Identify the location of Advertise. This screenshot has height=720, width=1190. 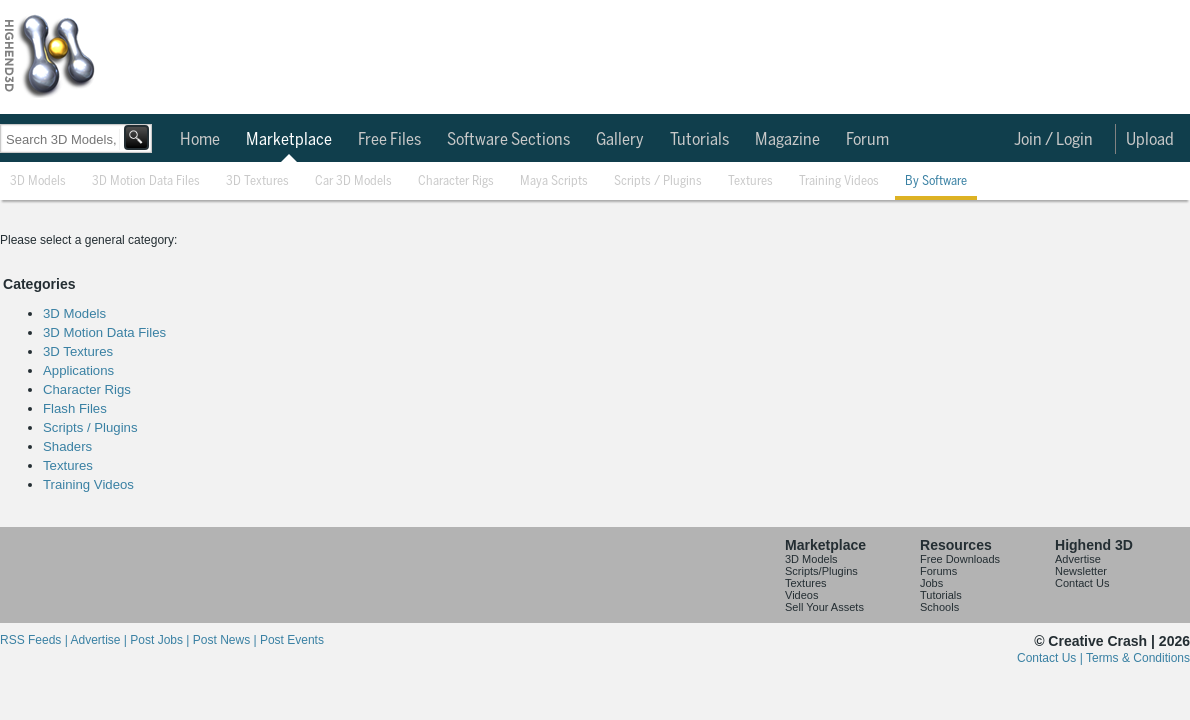
(1078, 559).